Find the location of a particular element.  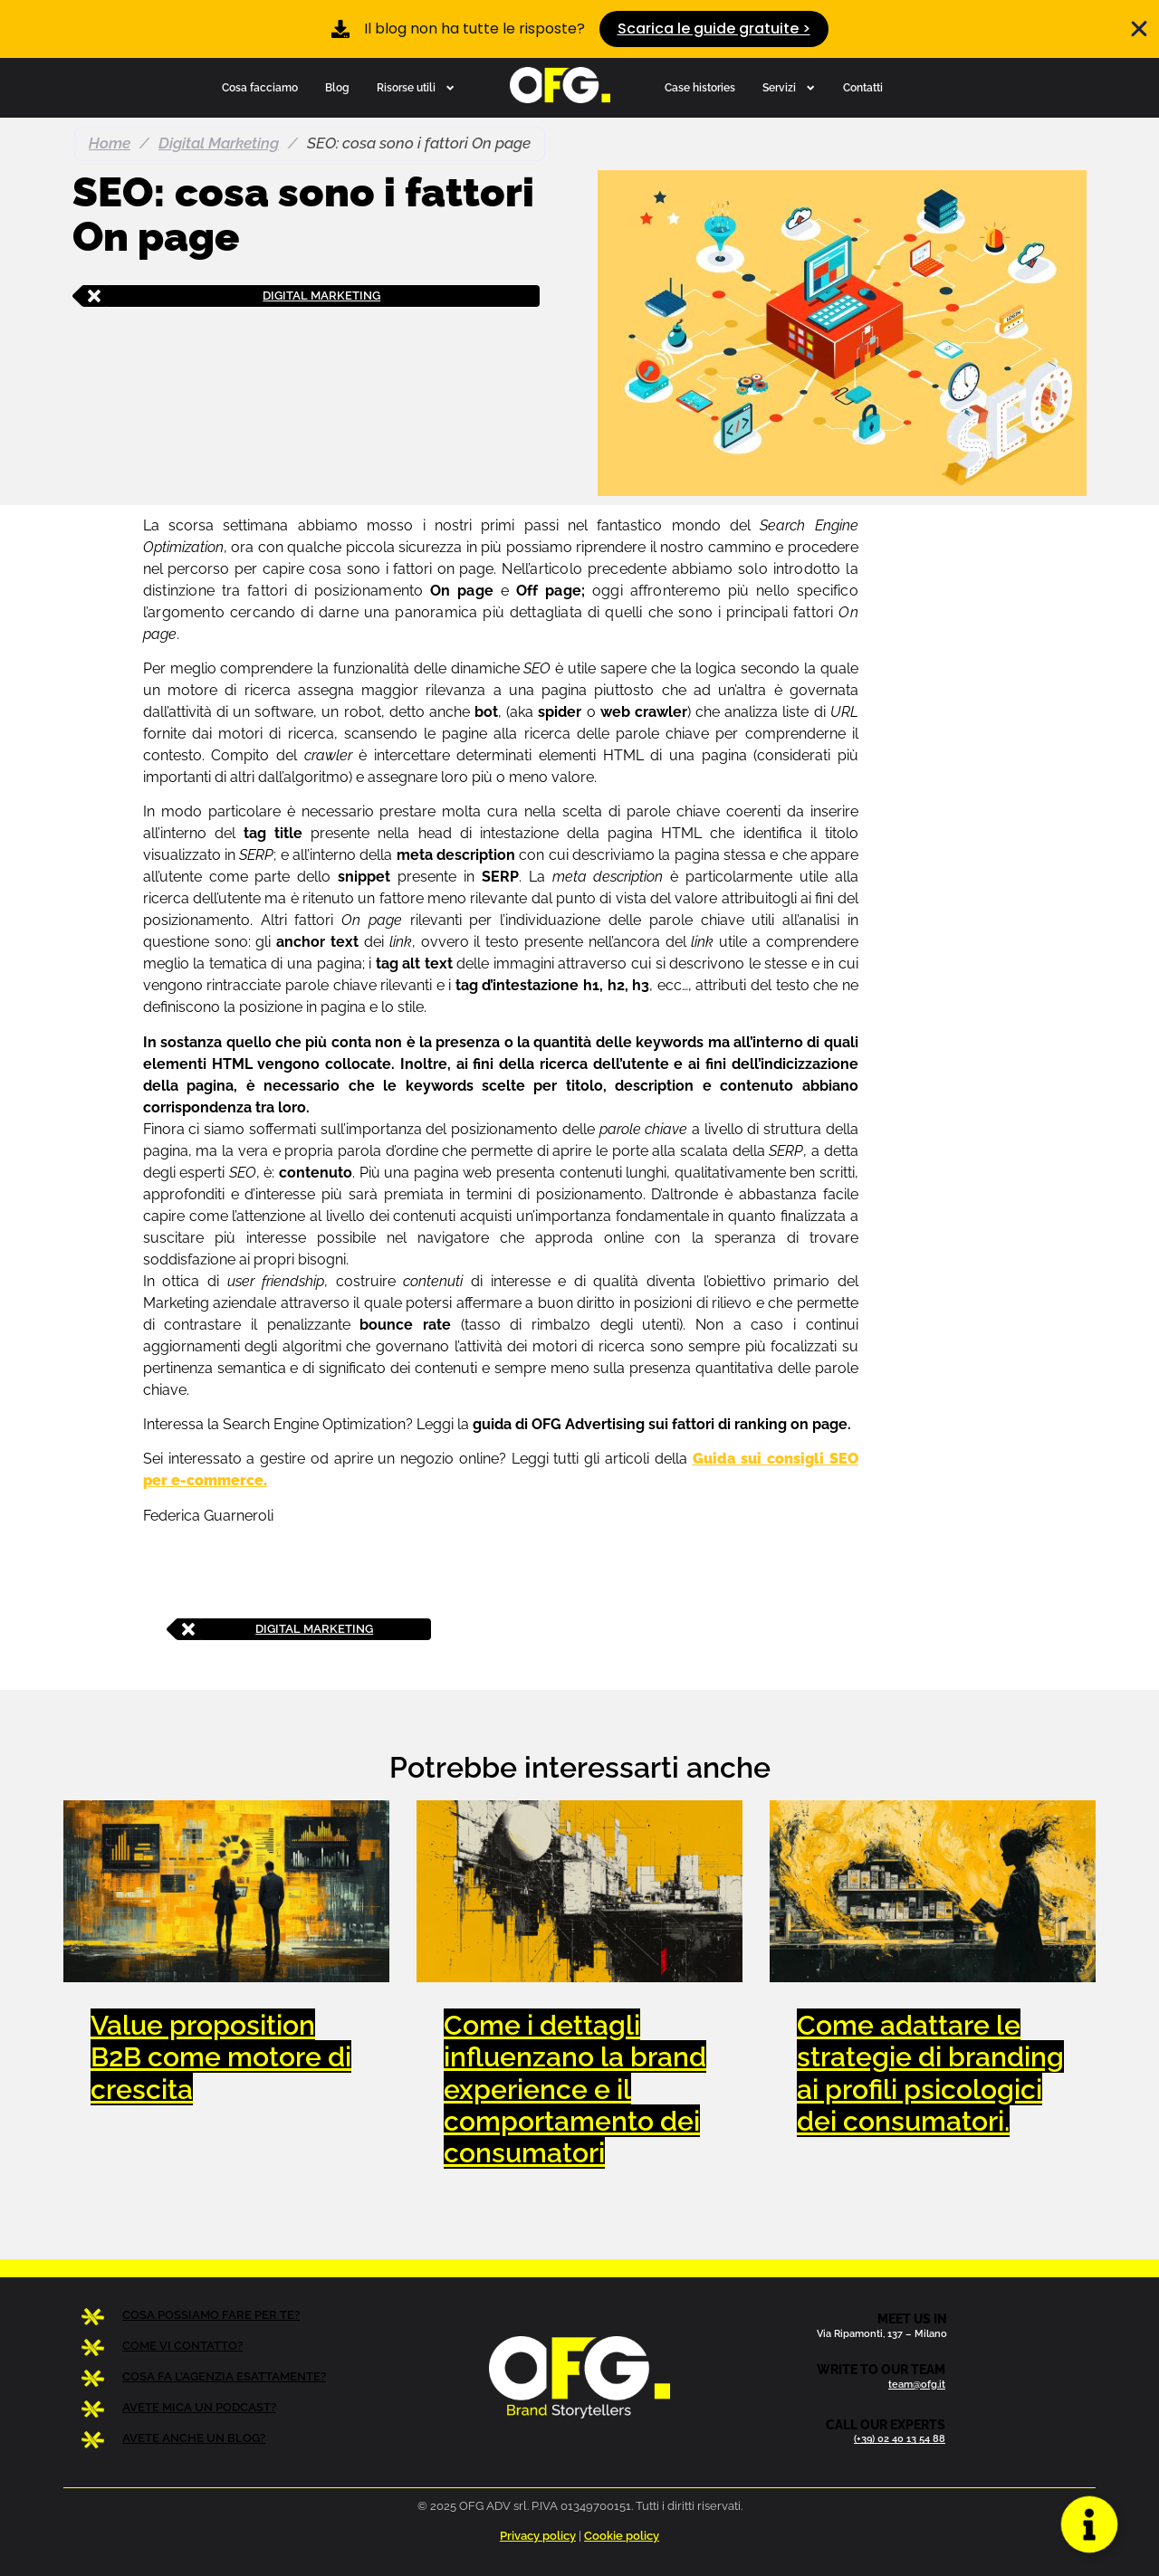

Value proposition B2B come motore di crescita is located at coordinates (221, 2056).